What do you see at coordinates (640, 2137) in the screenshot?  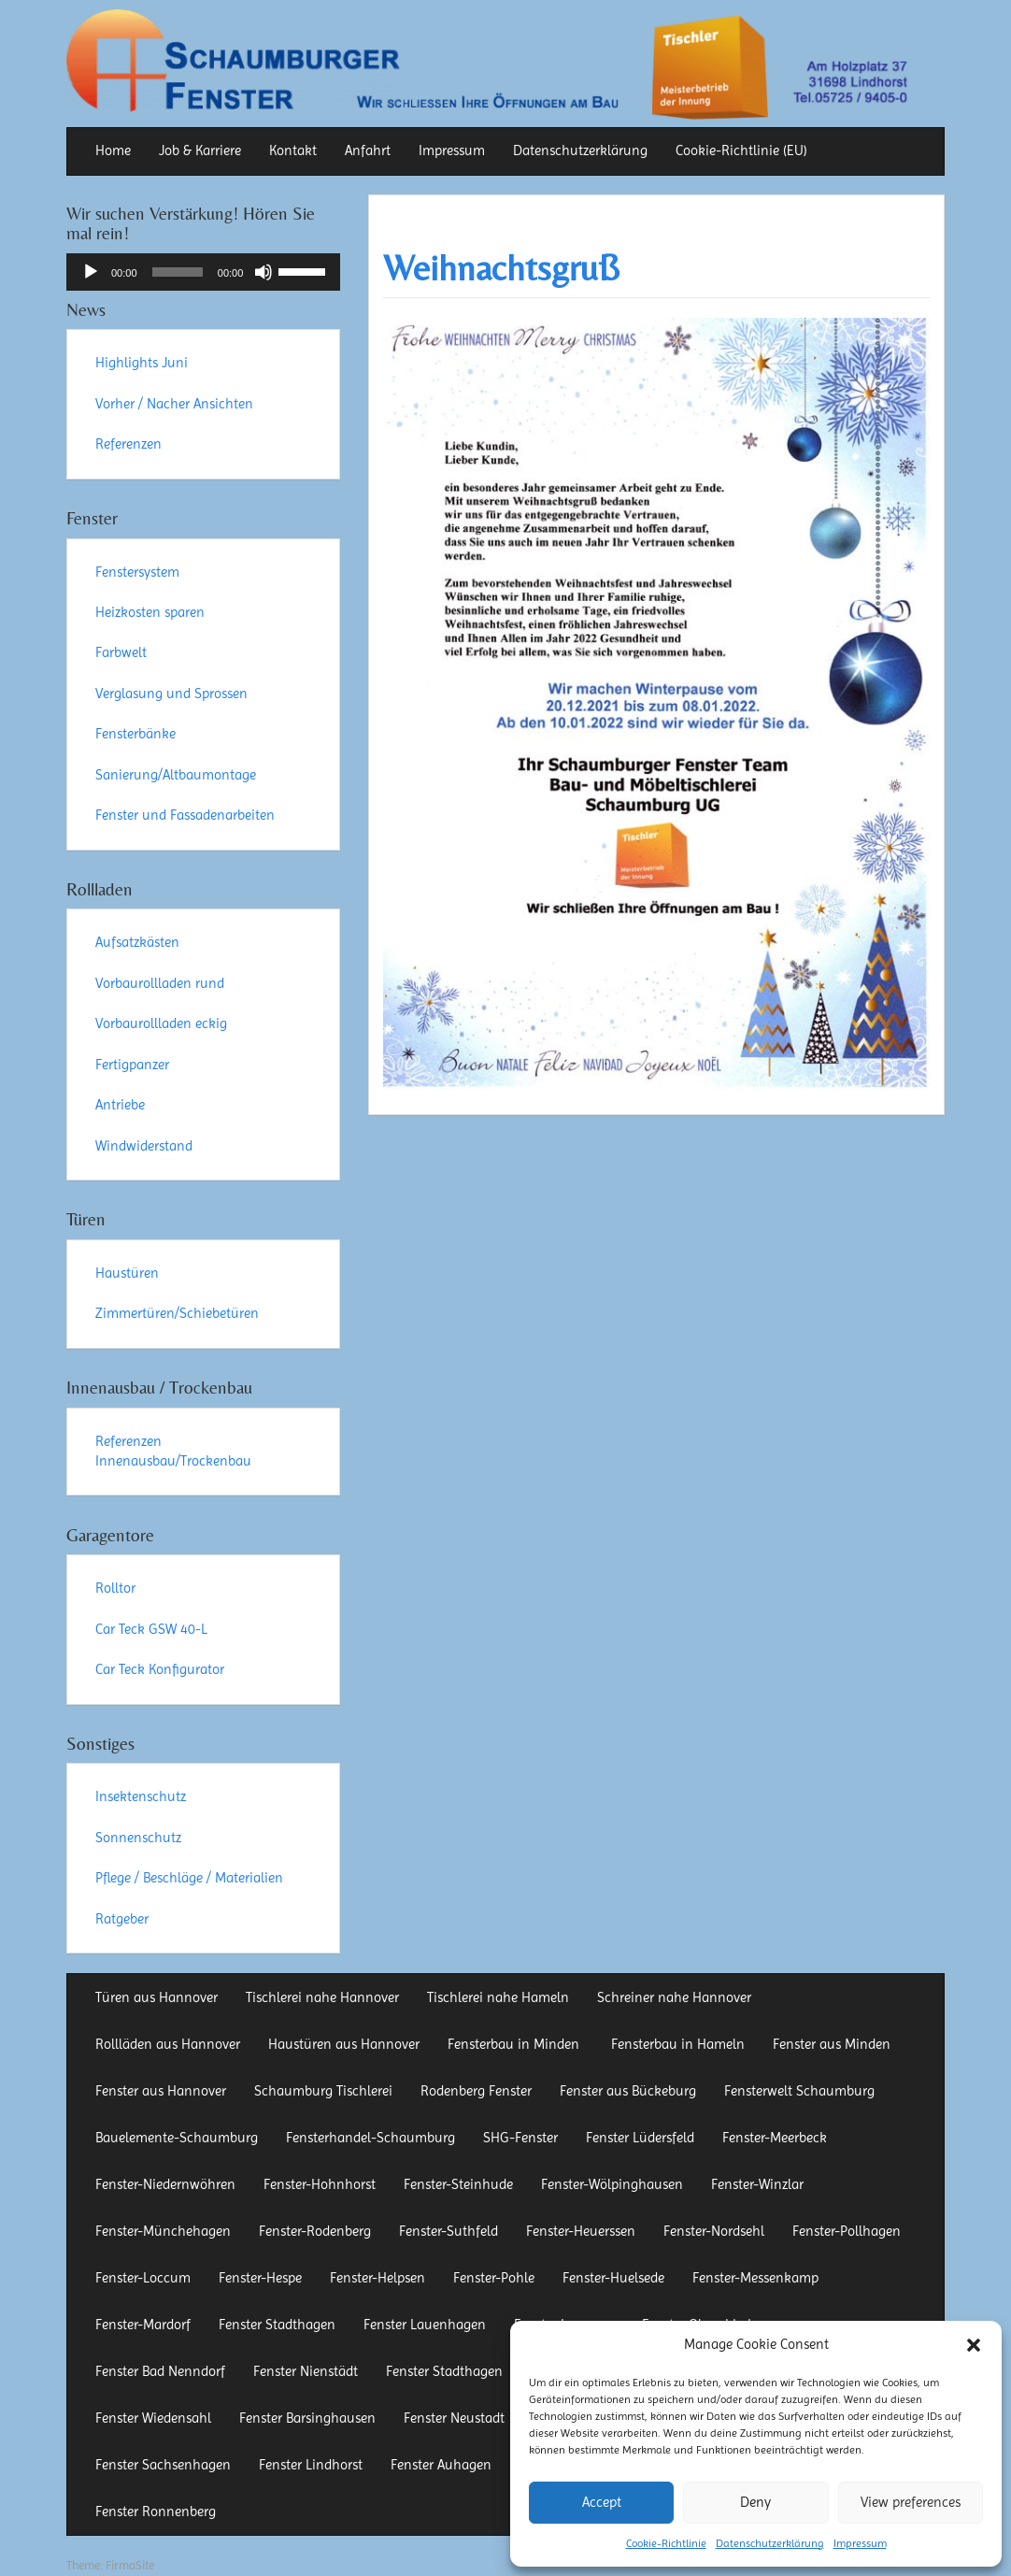 I see `Fenster Lüdersfeld` at bounding box center [640, 2137].